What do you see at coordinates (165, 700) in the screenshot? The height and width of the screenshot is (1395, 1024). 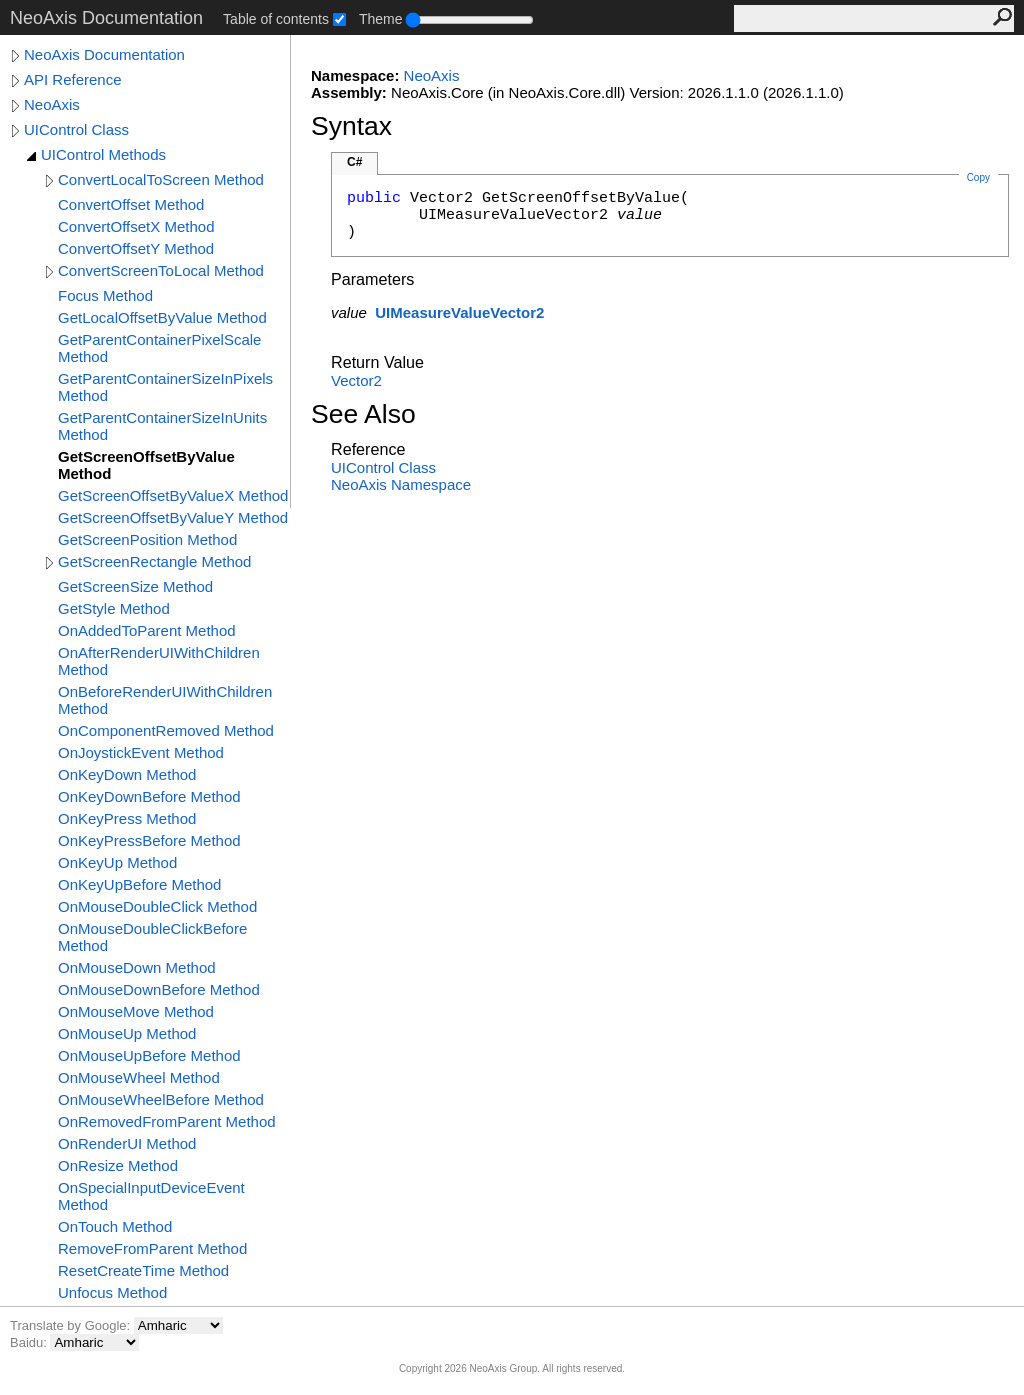 I see `OnBeforeRenderUIWithChildren Method` at bounding box center [165, 700].